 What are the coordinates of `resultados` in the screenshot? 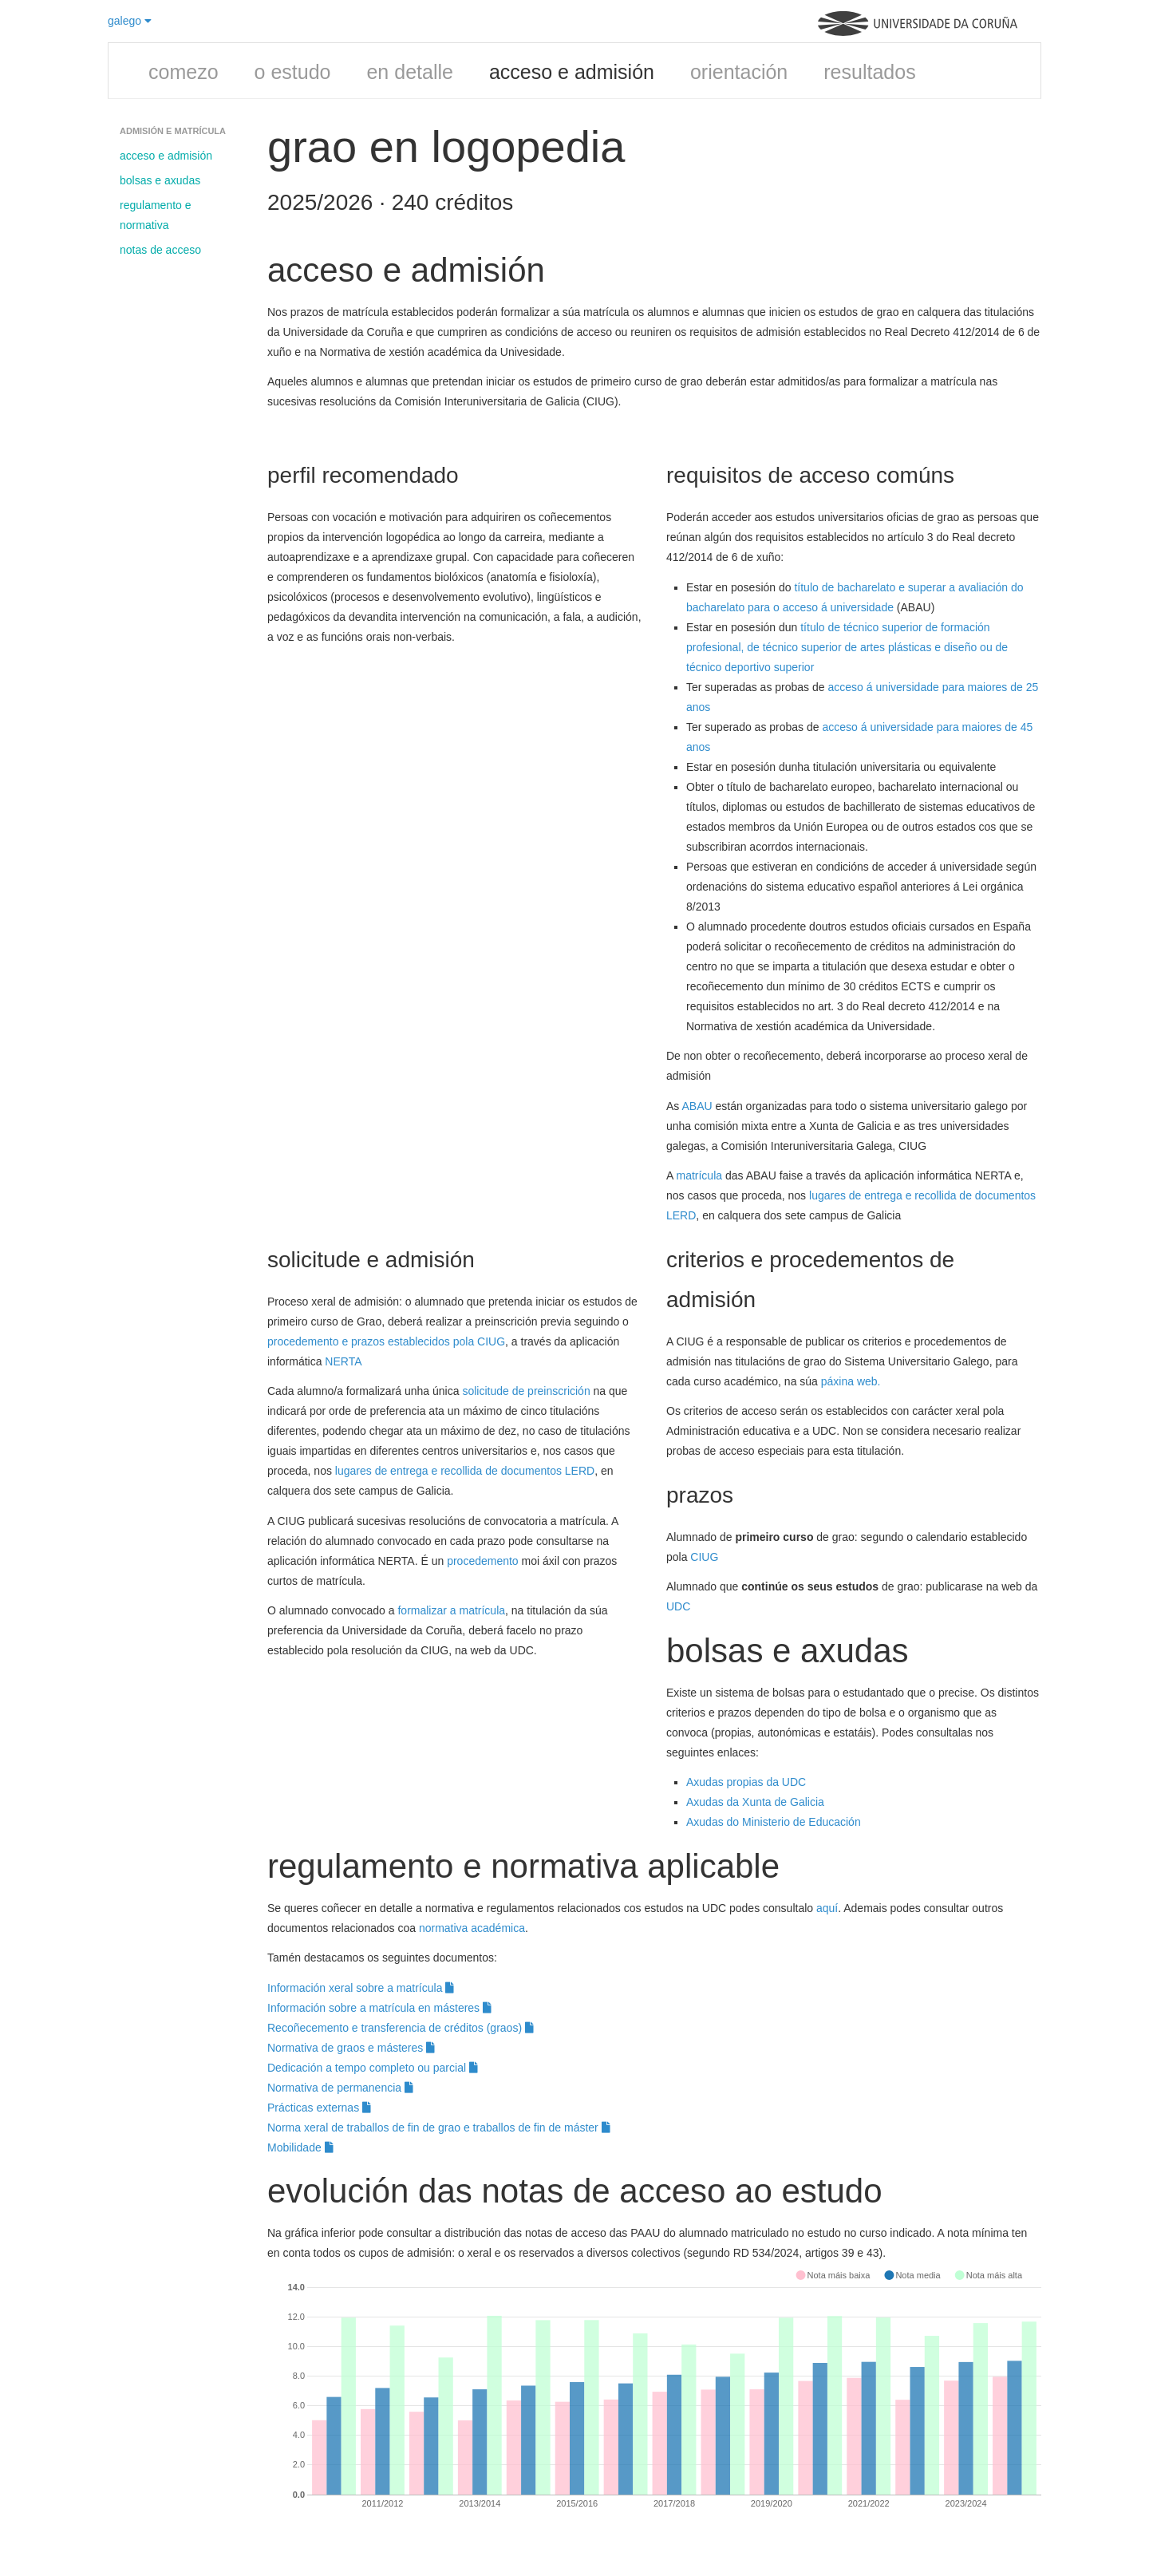 It's located at (869, 72).